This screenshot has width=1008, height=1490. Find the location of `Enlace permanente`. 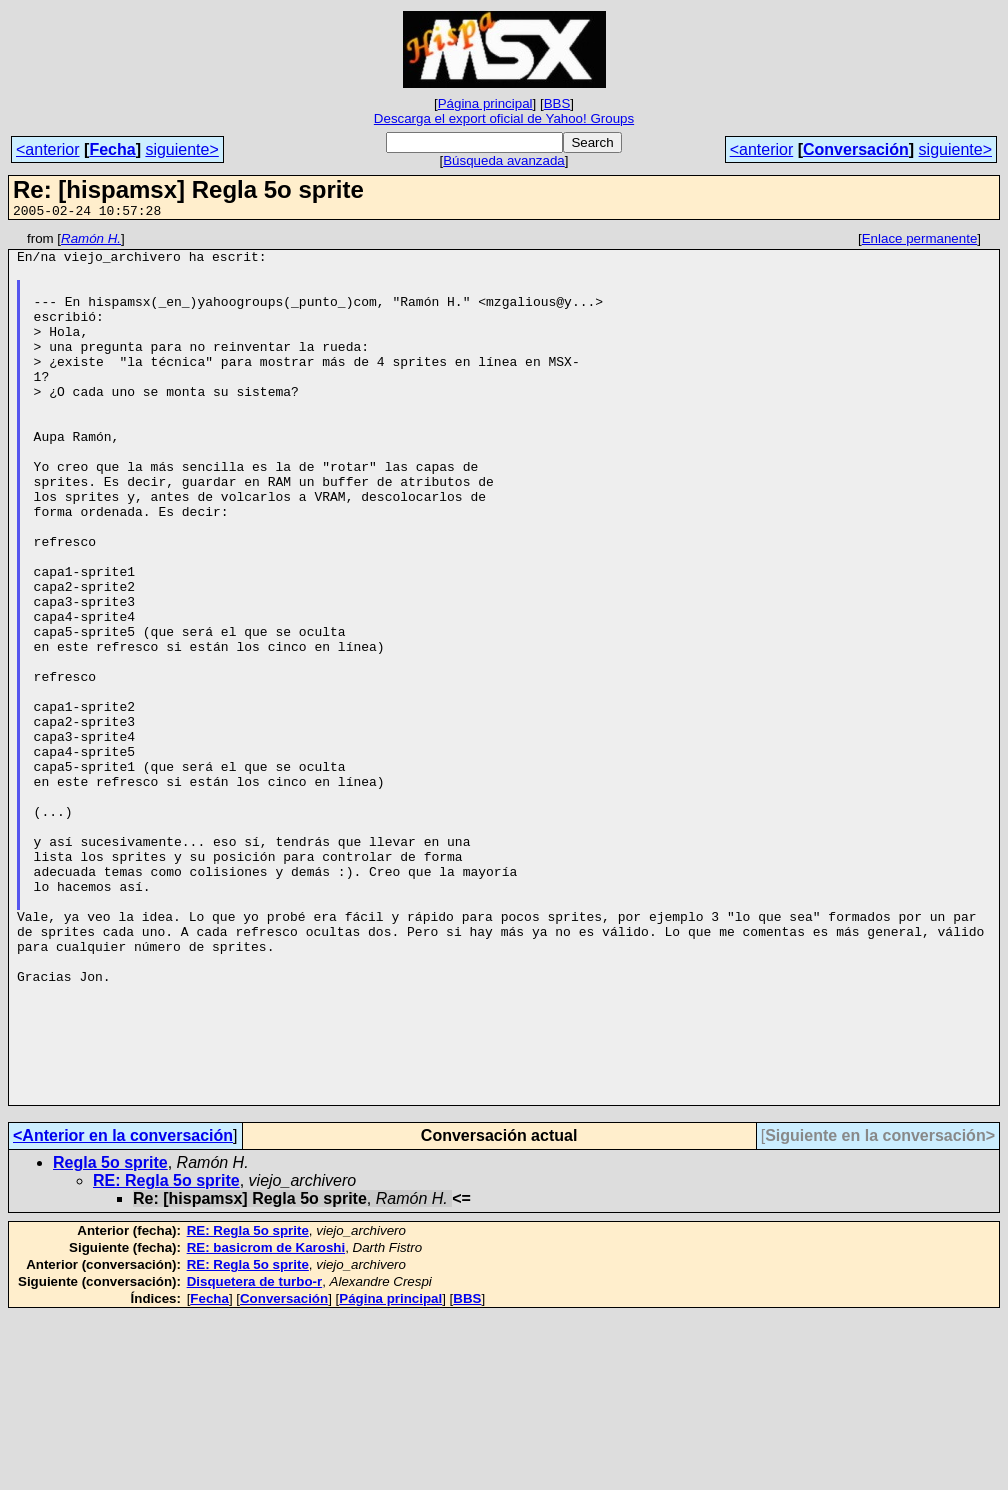

Enlace permanente is located at coordinates (920, 241).